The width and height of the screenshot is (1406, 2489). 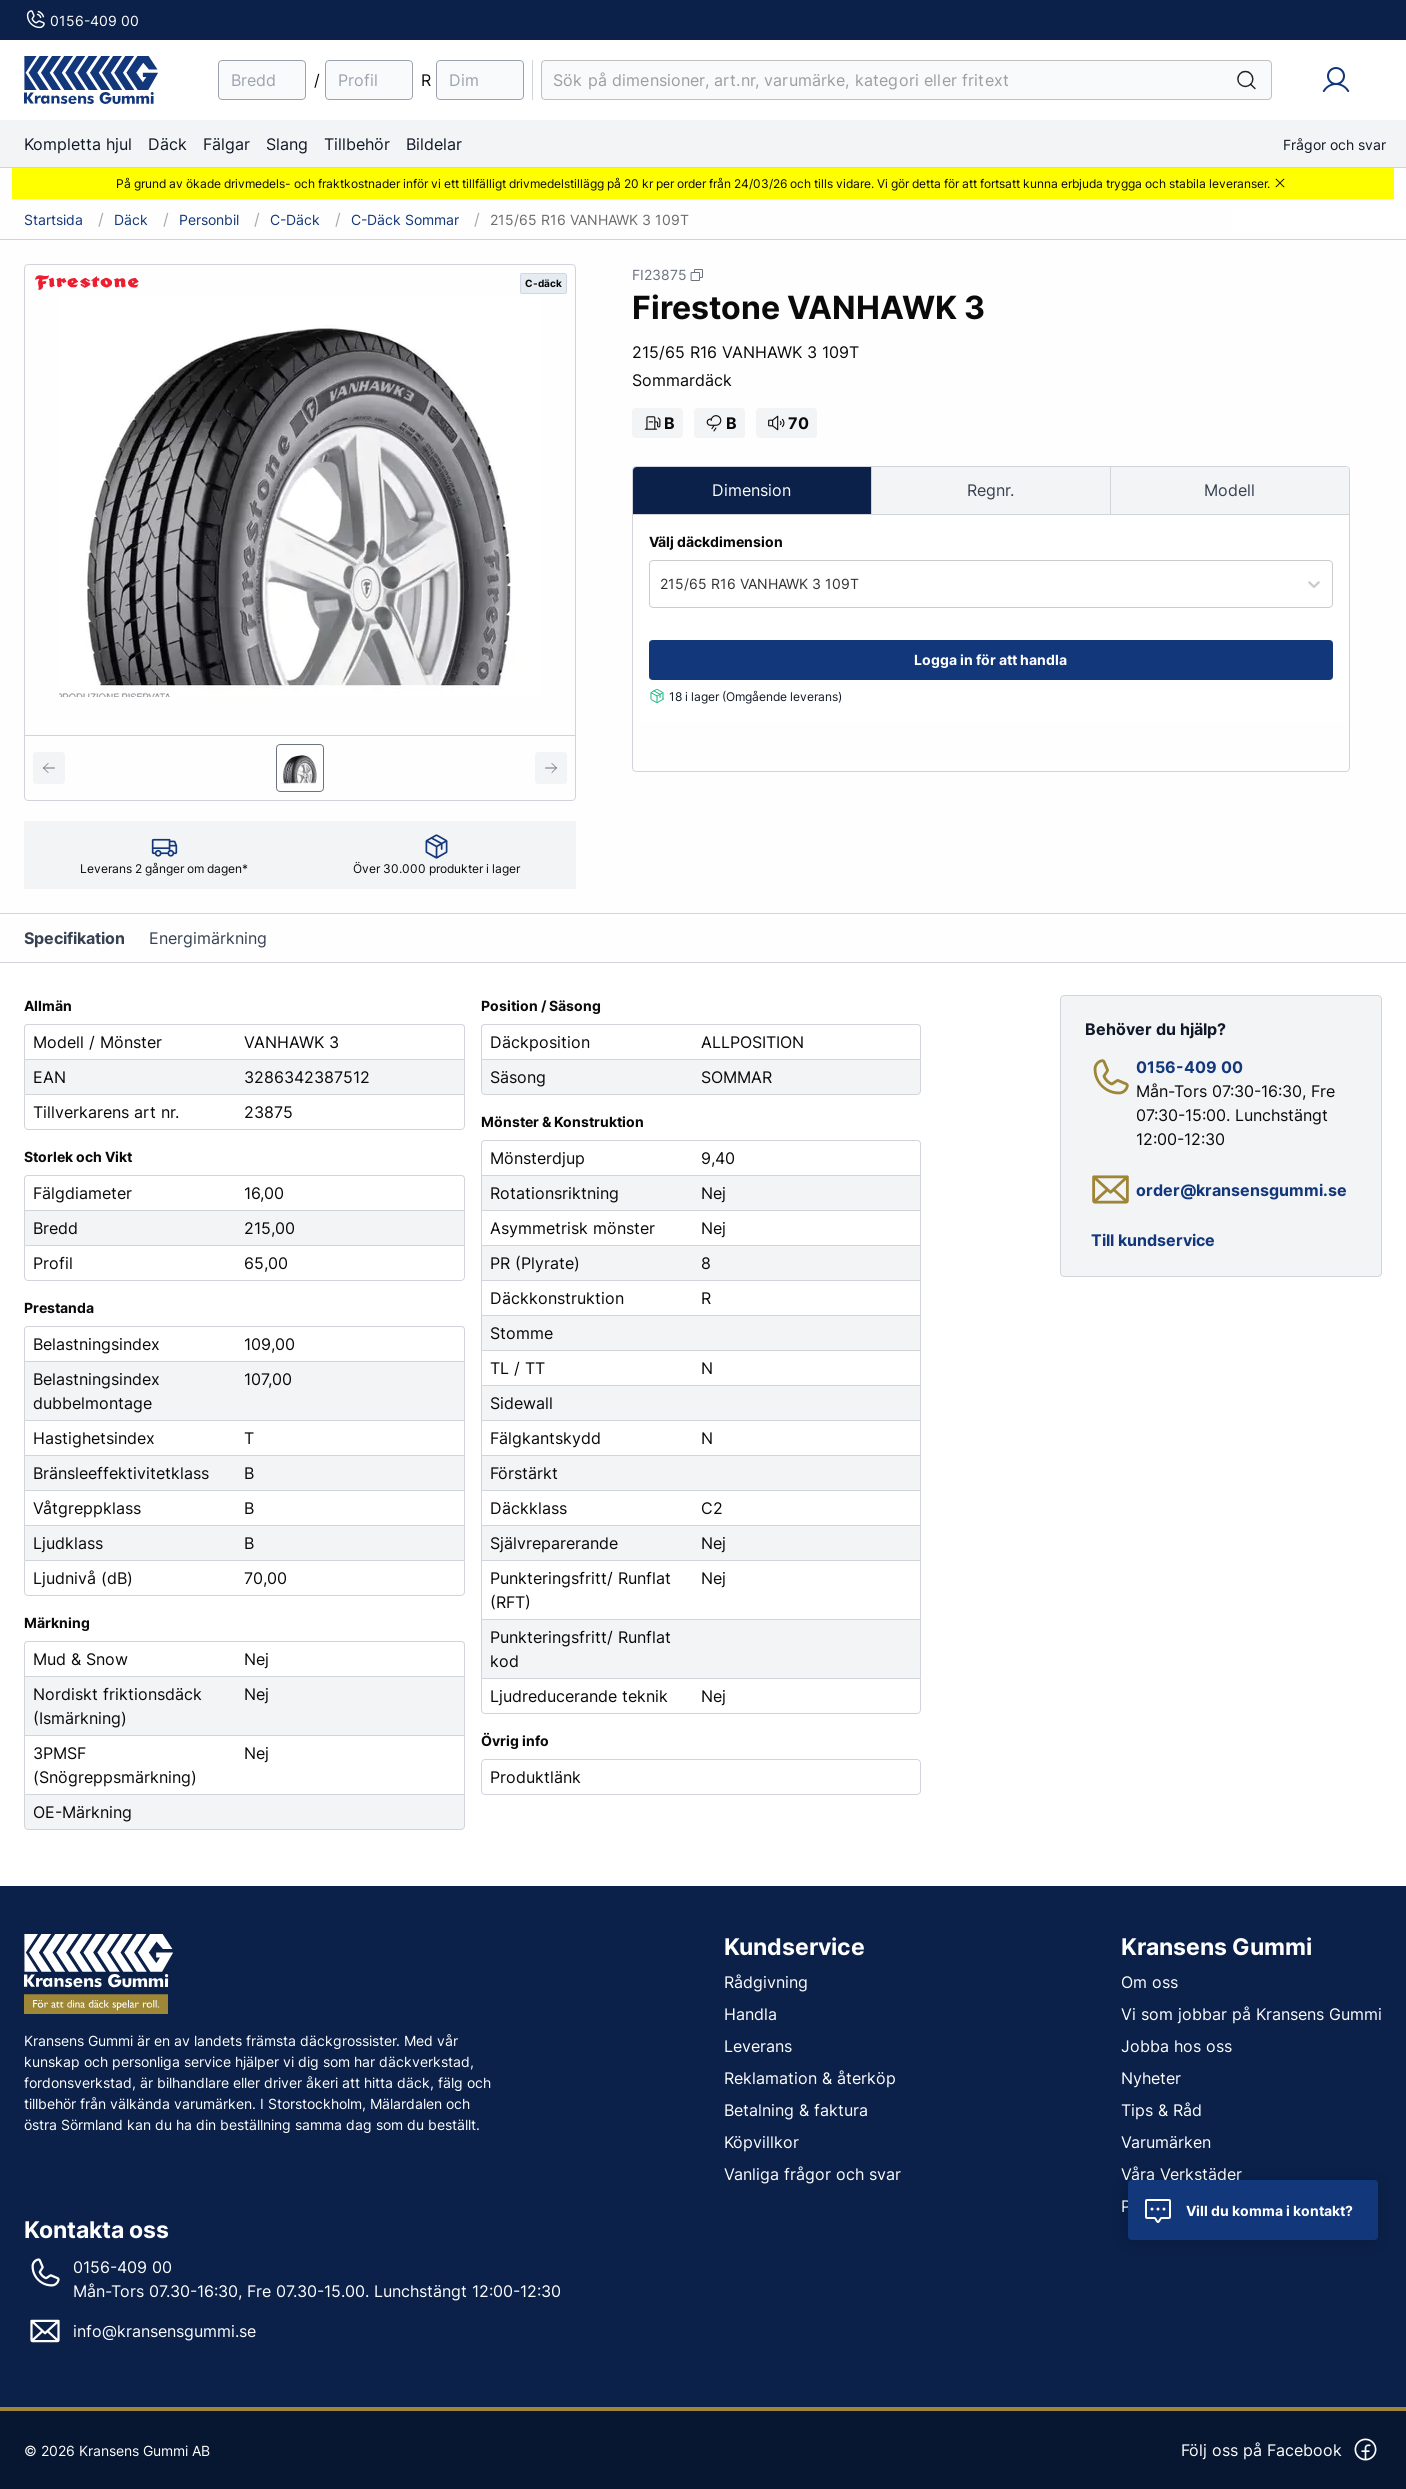 What do you see at coordinates (1334, 144) in the screenshot?
I see `Frågor och svar` at bounding box center [1334, 144].